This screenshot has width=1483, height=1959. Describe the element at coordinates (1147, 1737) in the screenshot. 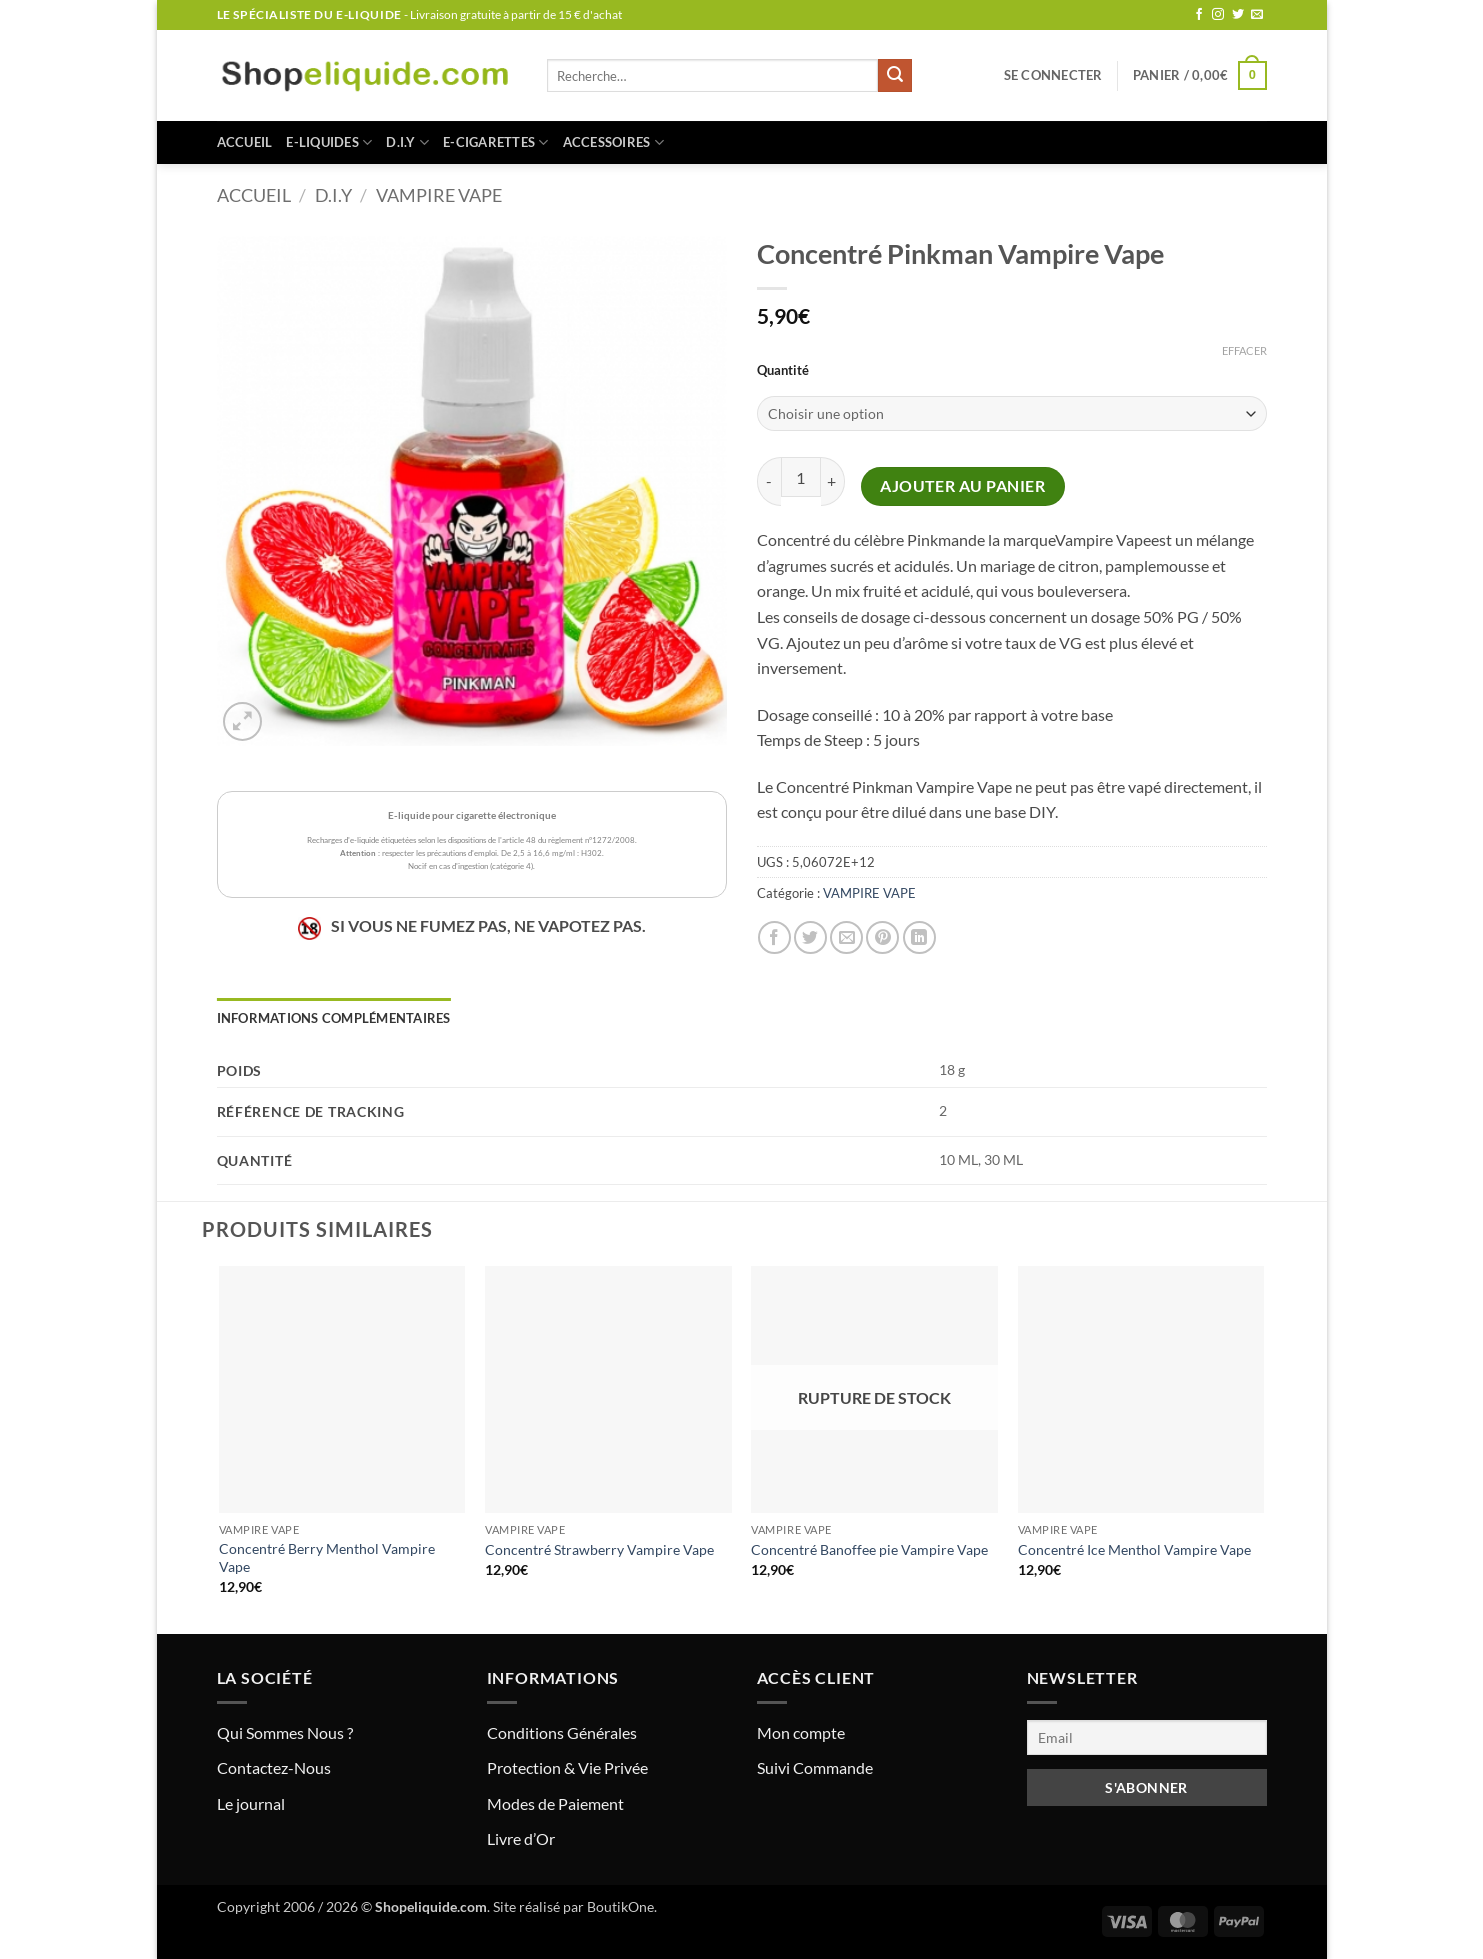

I see `[Email]` at that location.